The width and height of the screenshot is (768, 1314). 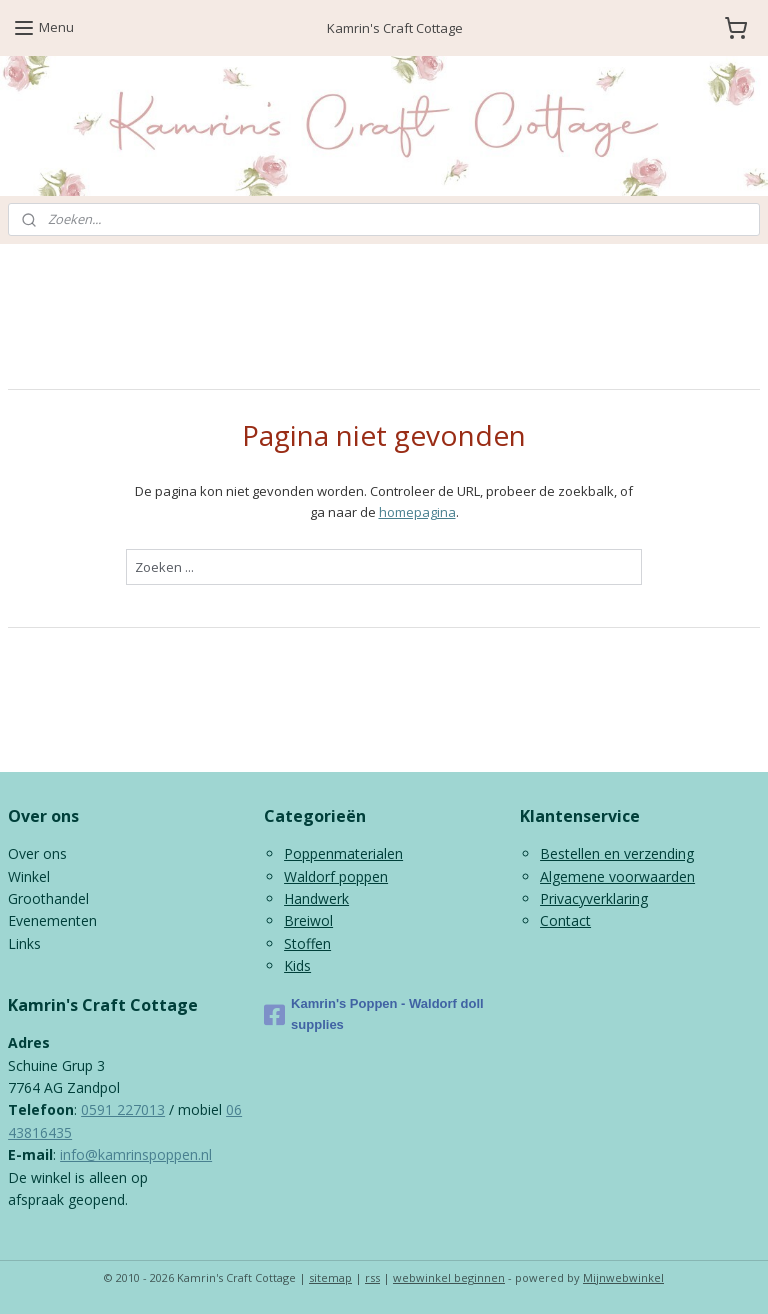 What do you see at coordinates (307, 943) in the screenshot?
I see `Stoffen` at bounding box center [307, 943].